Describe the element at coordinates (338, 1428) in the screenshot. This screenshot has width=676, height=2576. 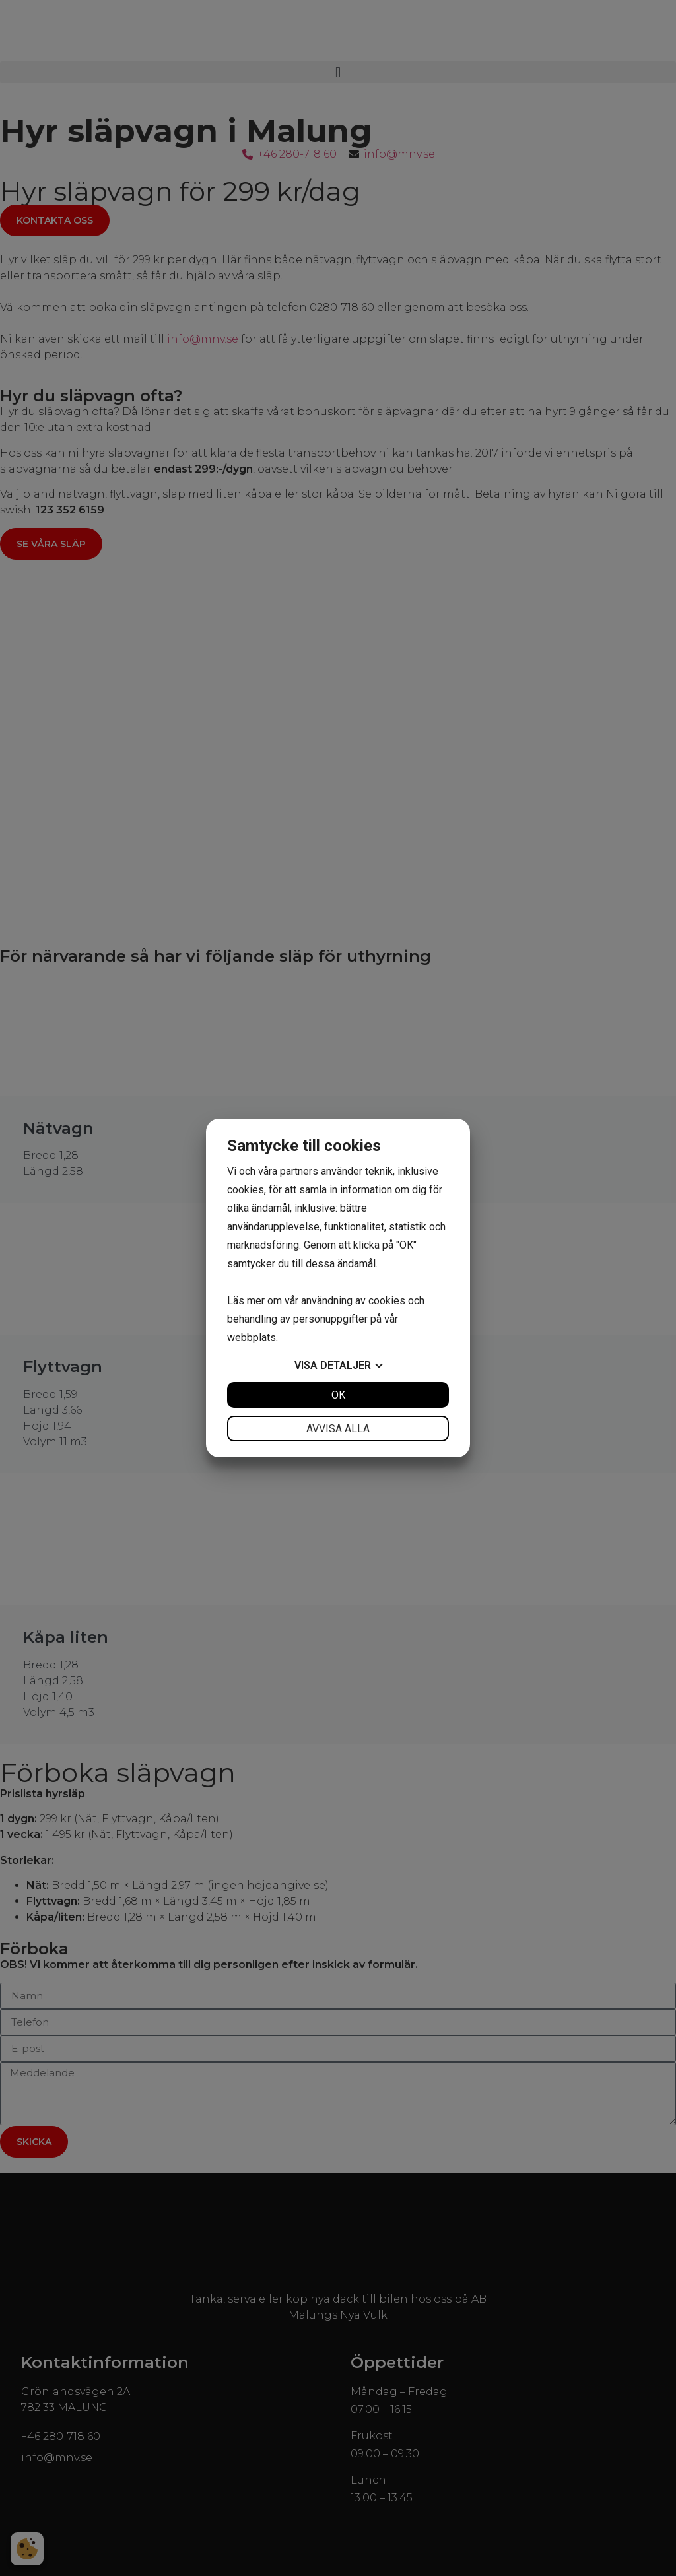
I see `Avvisa alla` at that location.